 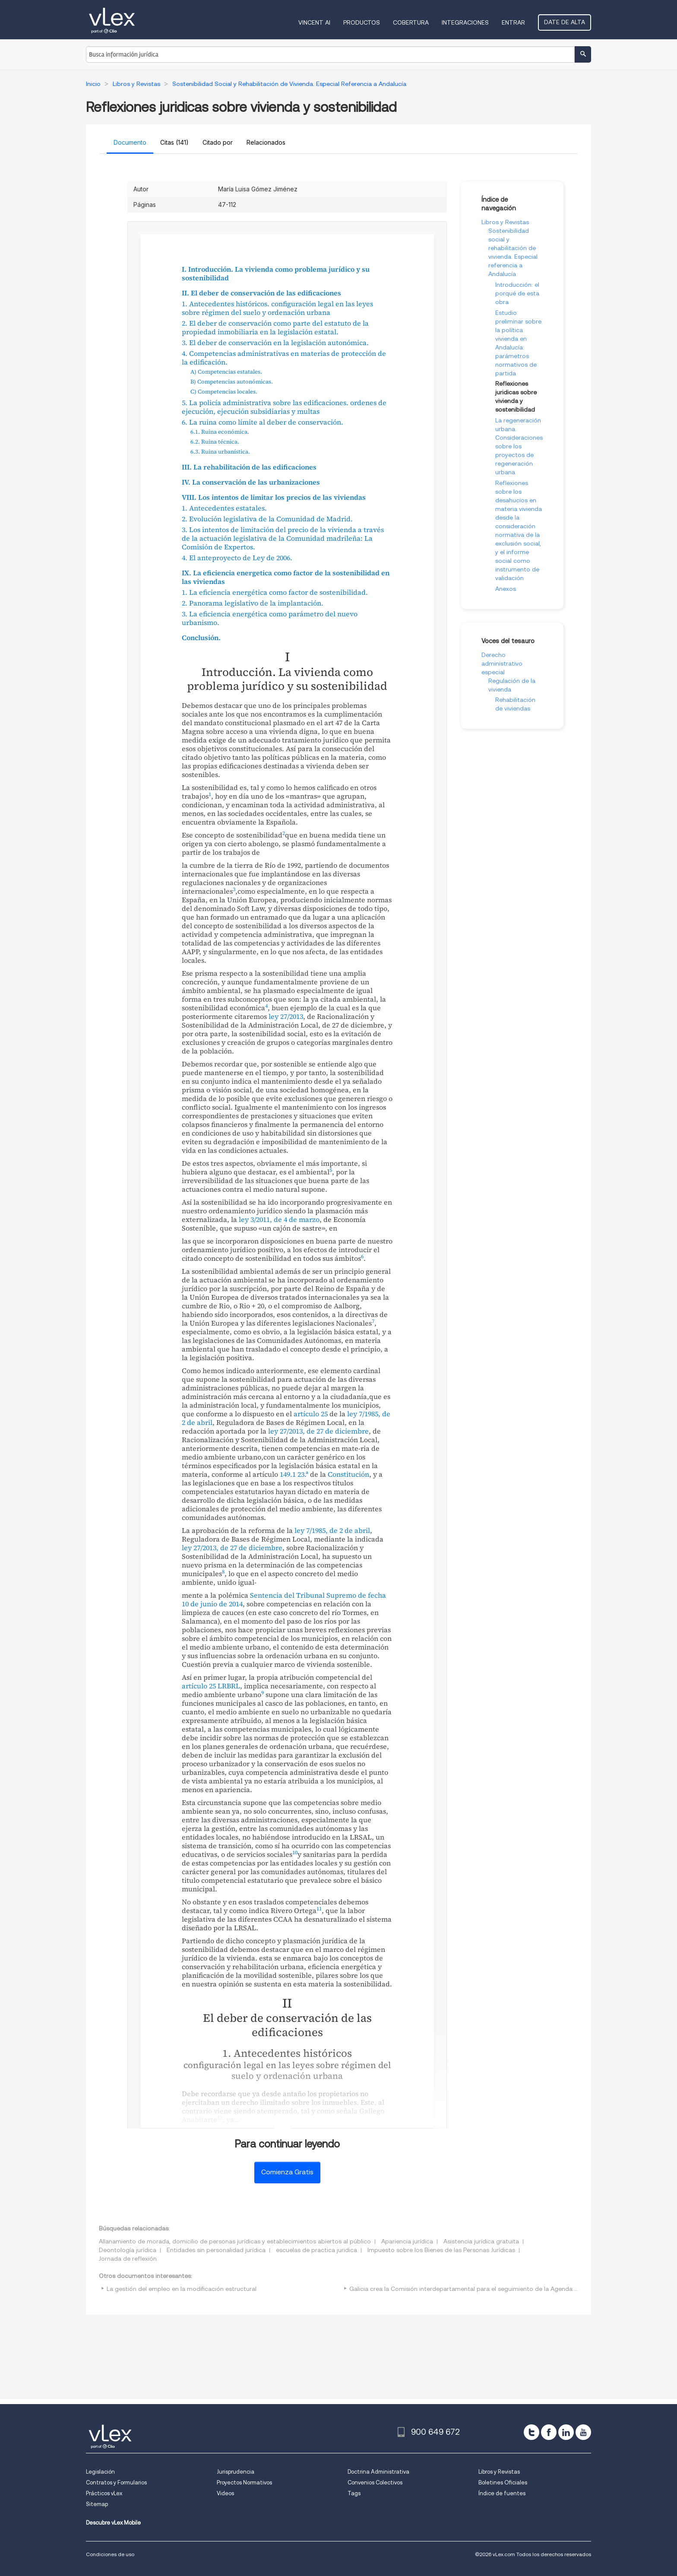 I want to click on Jornada de reflexión, so click(x=128, y=2258).